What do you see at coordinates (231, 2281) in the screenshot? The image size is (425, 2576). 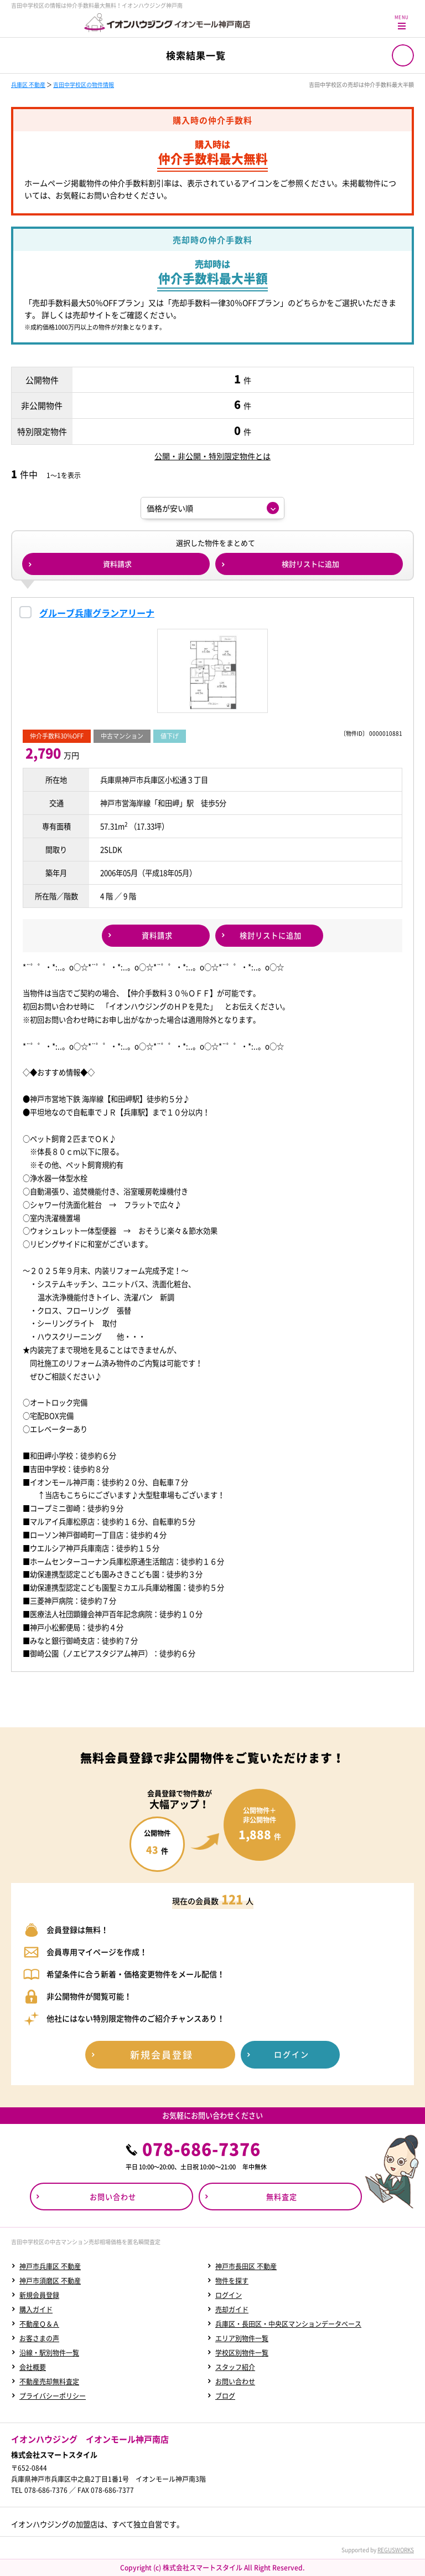 I see `物件を探す` at bounding box center [231, 2281].